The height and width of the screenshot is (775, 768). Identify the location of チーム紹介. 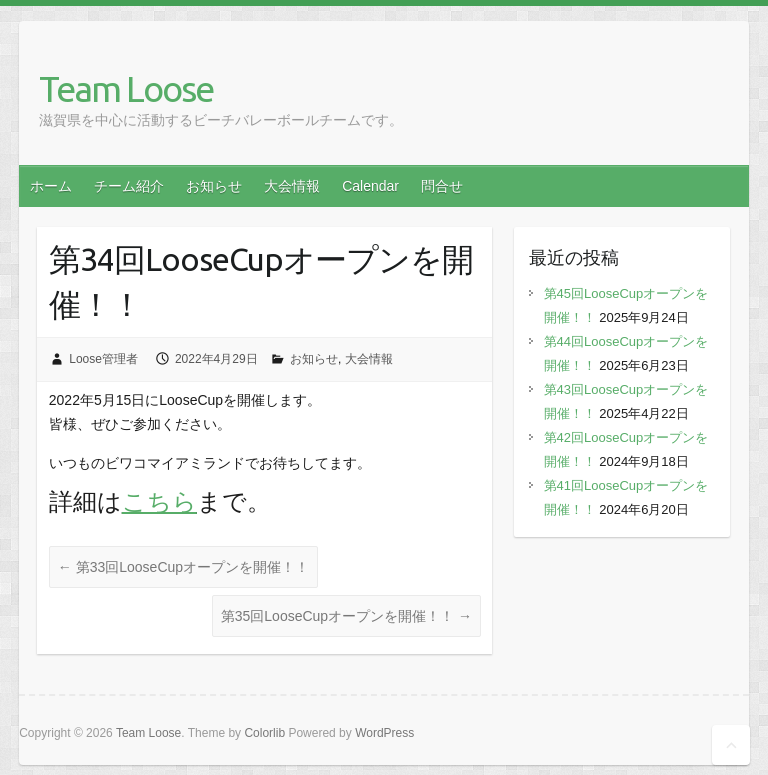
(129, 186).